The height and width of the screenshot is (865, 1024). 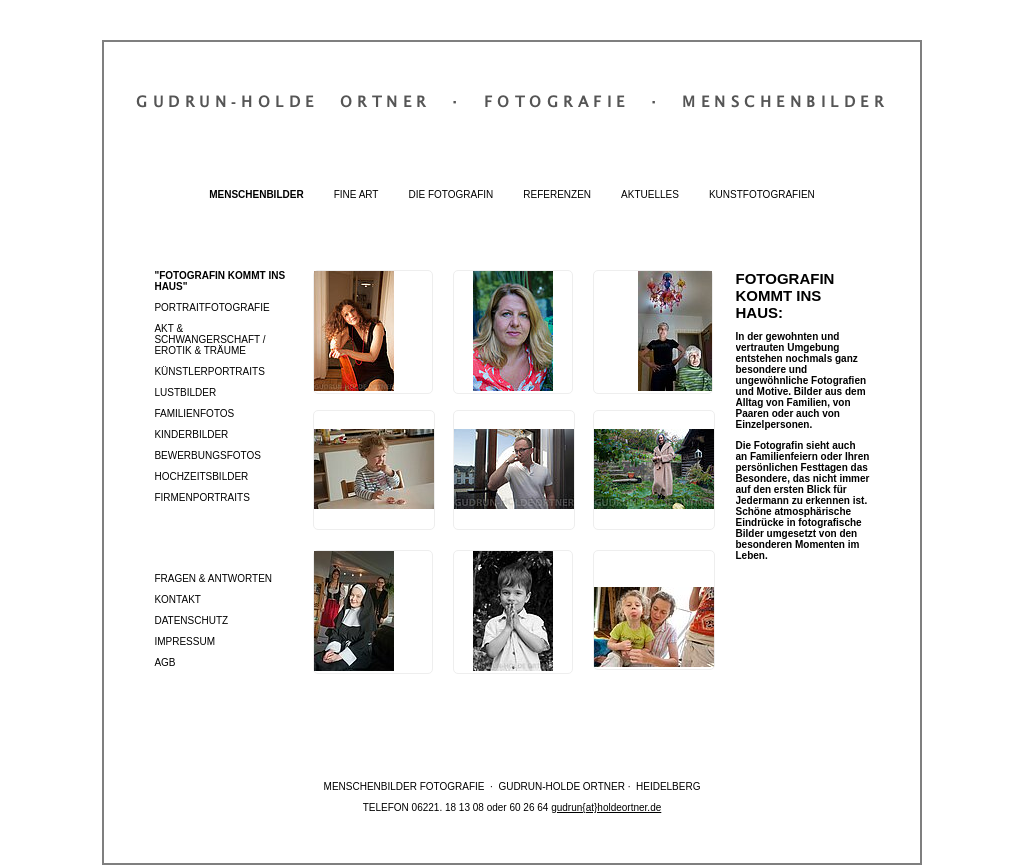 I want to click on Kinderbilder, so click(x=191, y=434).